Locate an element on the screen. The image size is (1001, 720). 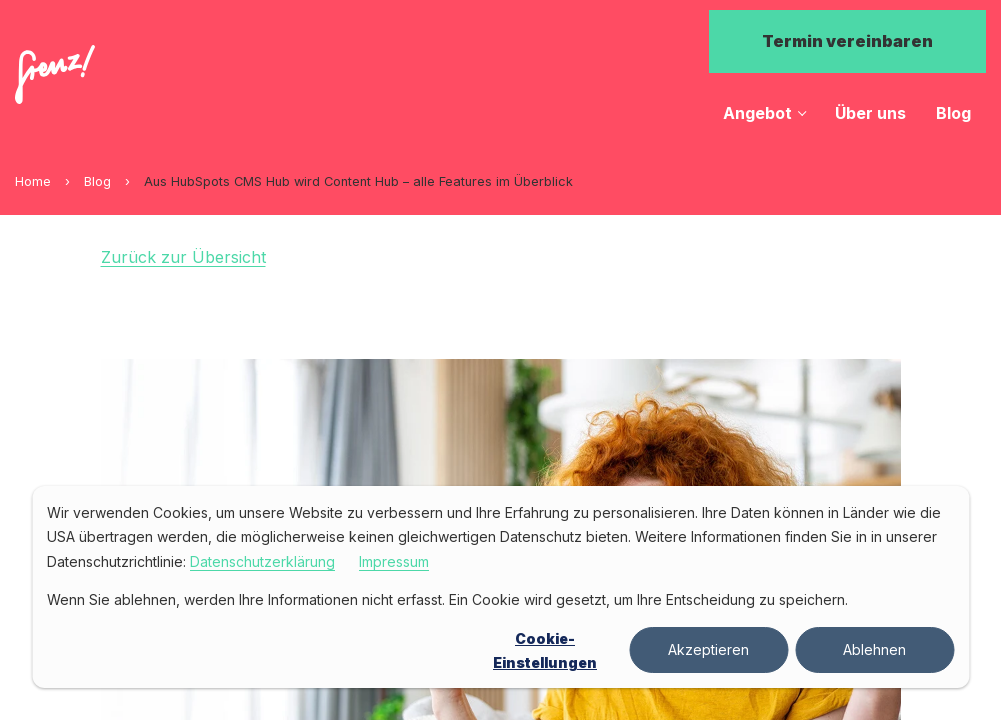
Termin vereinbaren is located at coordinates (847, 41).